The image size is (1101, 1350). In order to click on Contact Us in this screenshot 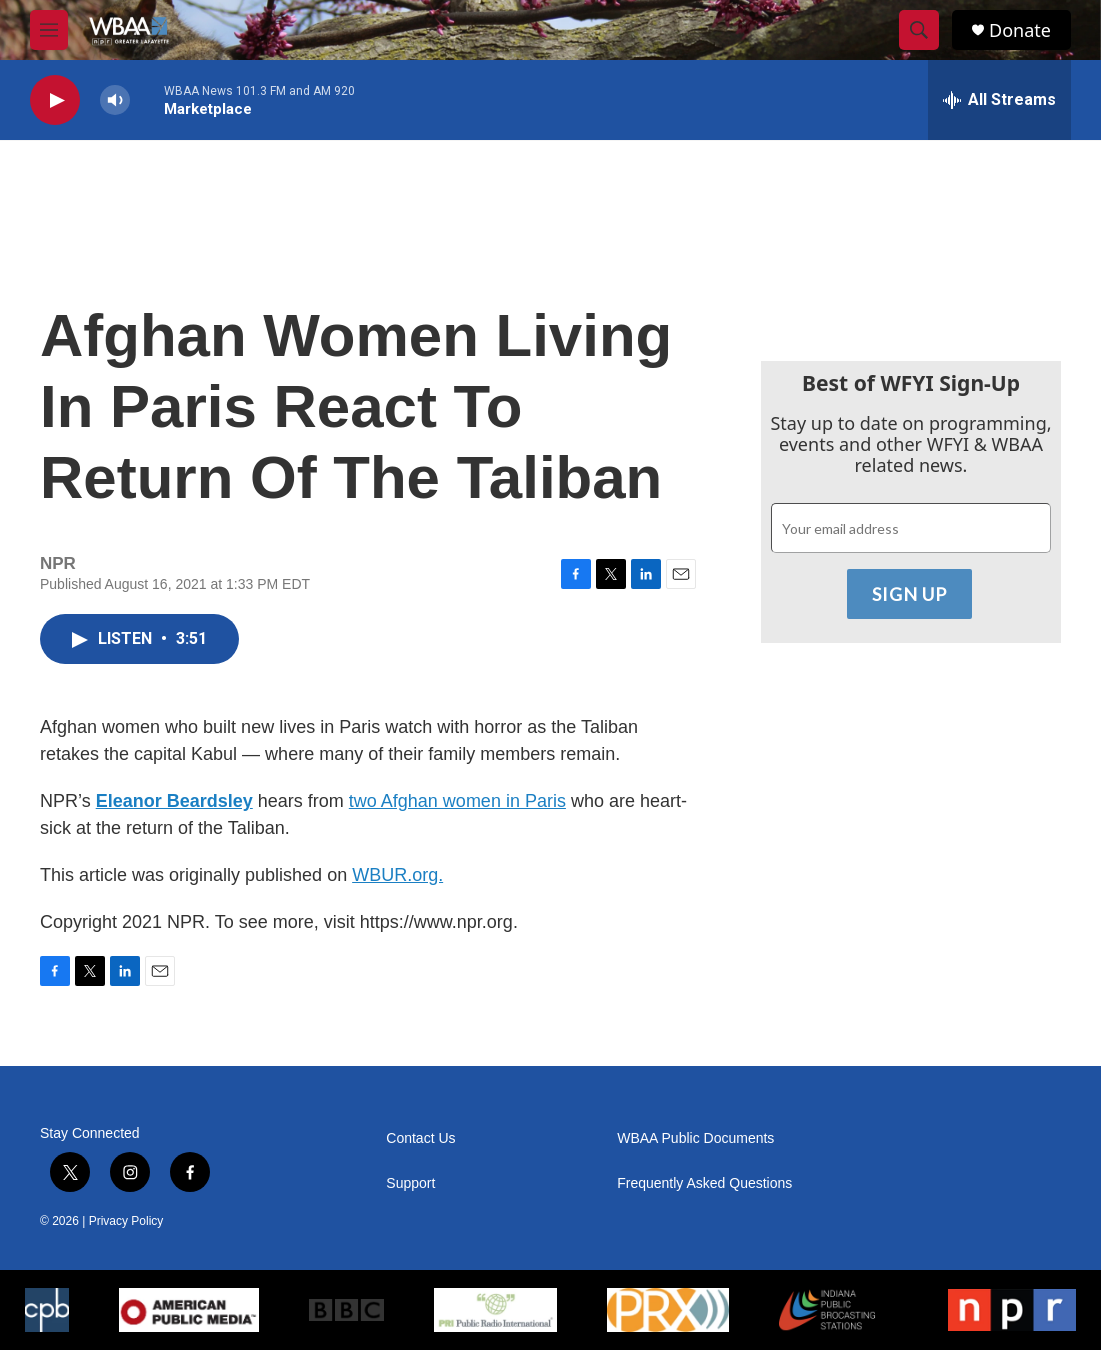, I will do `click(420, 1138)`.